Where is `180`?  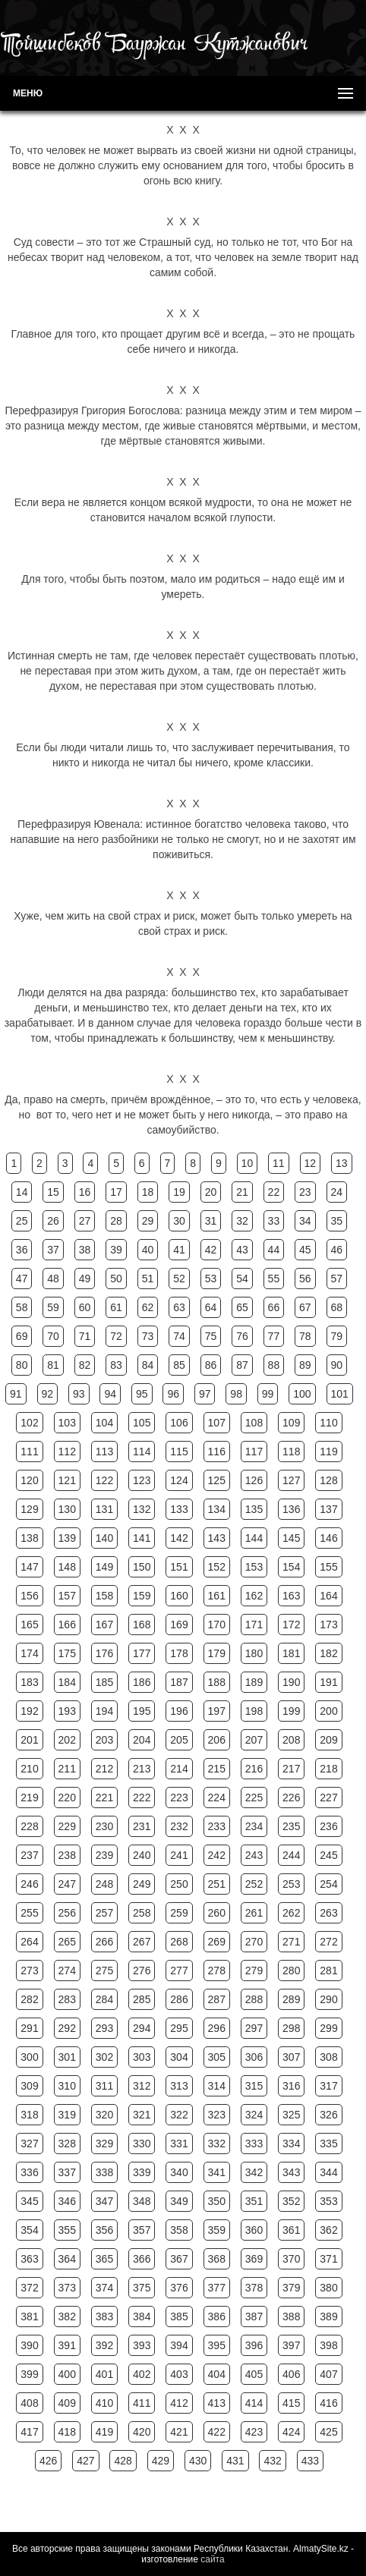
180 is located at coordinates (254, 1653).